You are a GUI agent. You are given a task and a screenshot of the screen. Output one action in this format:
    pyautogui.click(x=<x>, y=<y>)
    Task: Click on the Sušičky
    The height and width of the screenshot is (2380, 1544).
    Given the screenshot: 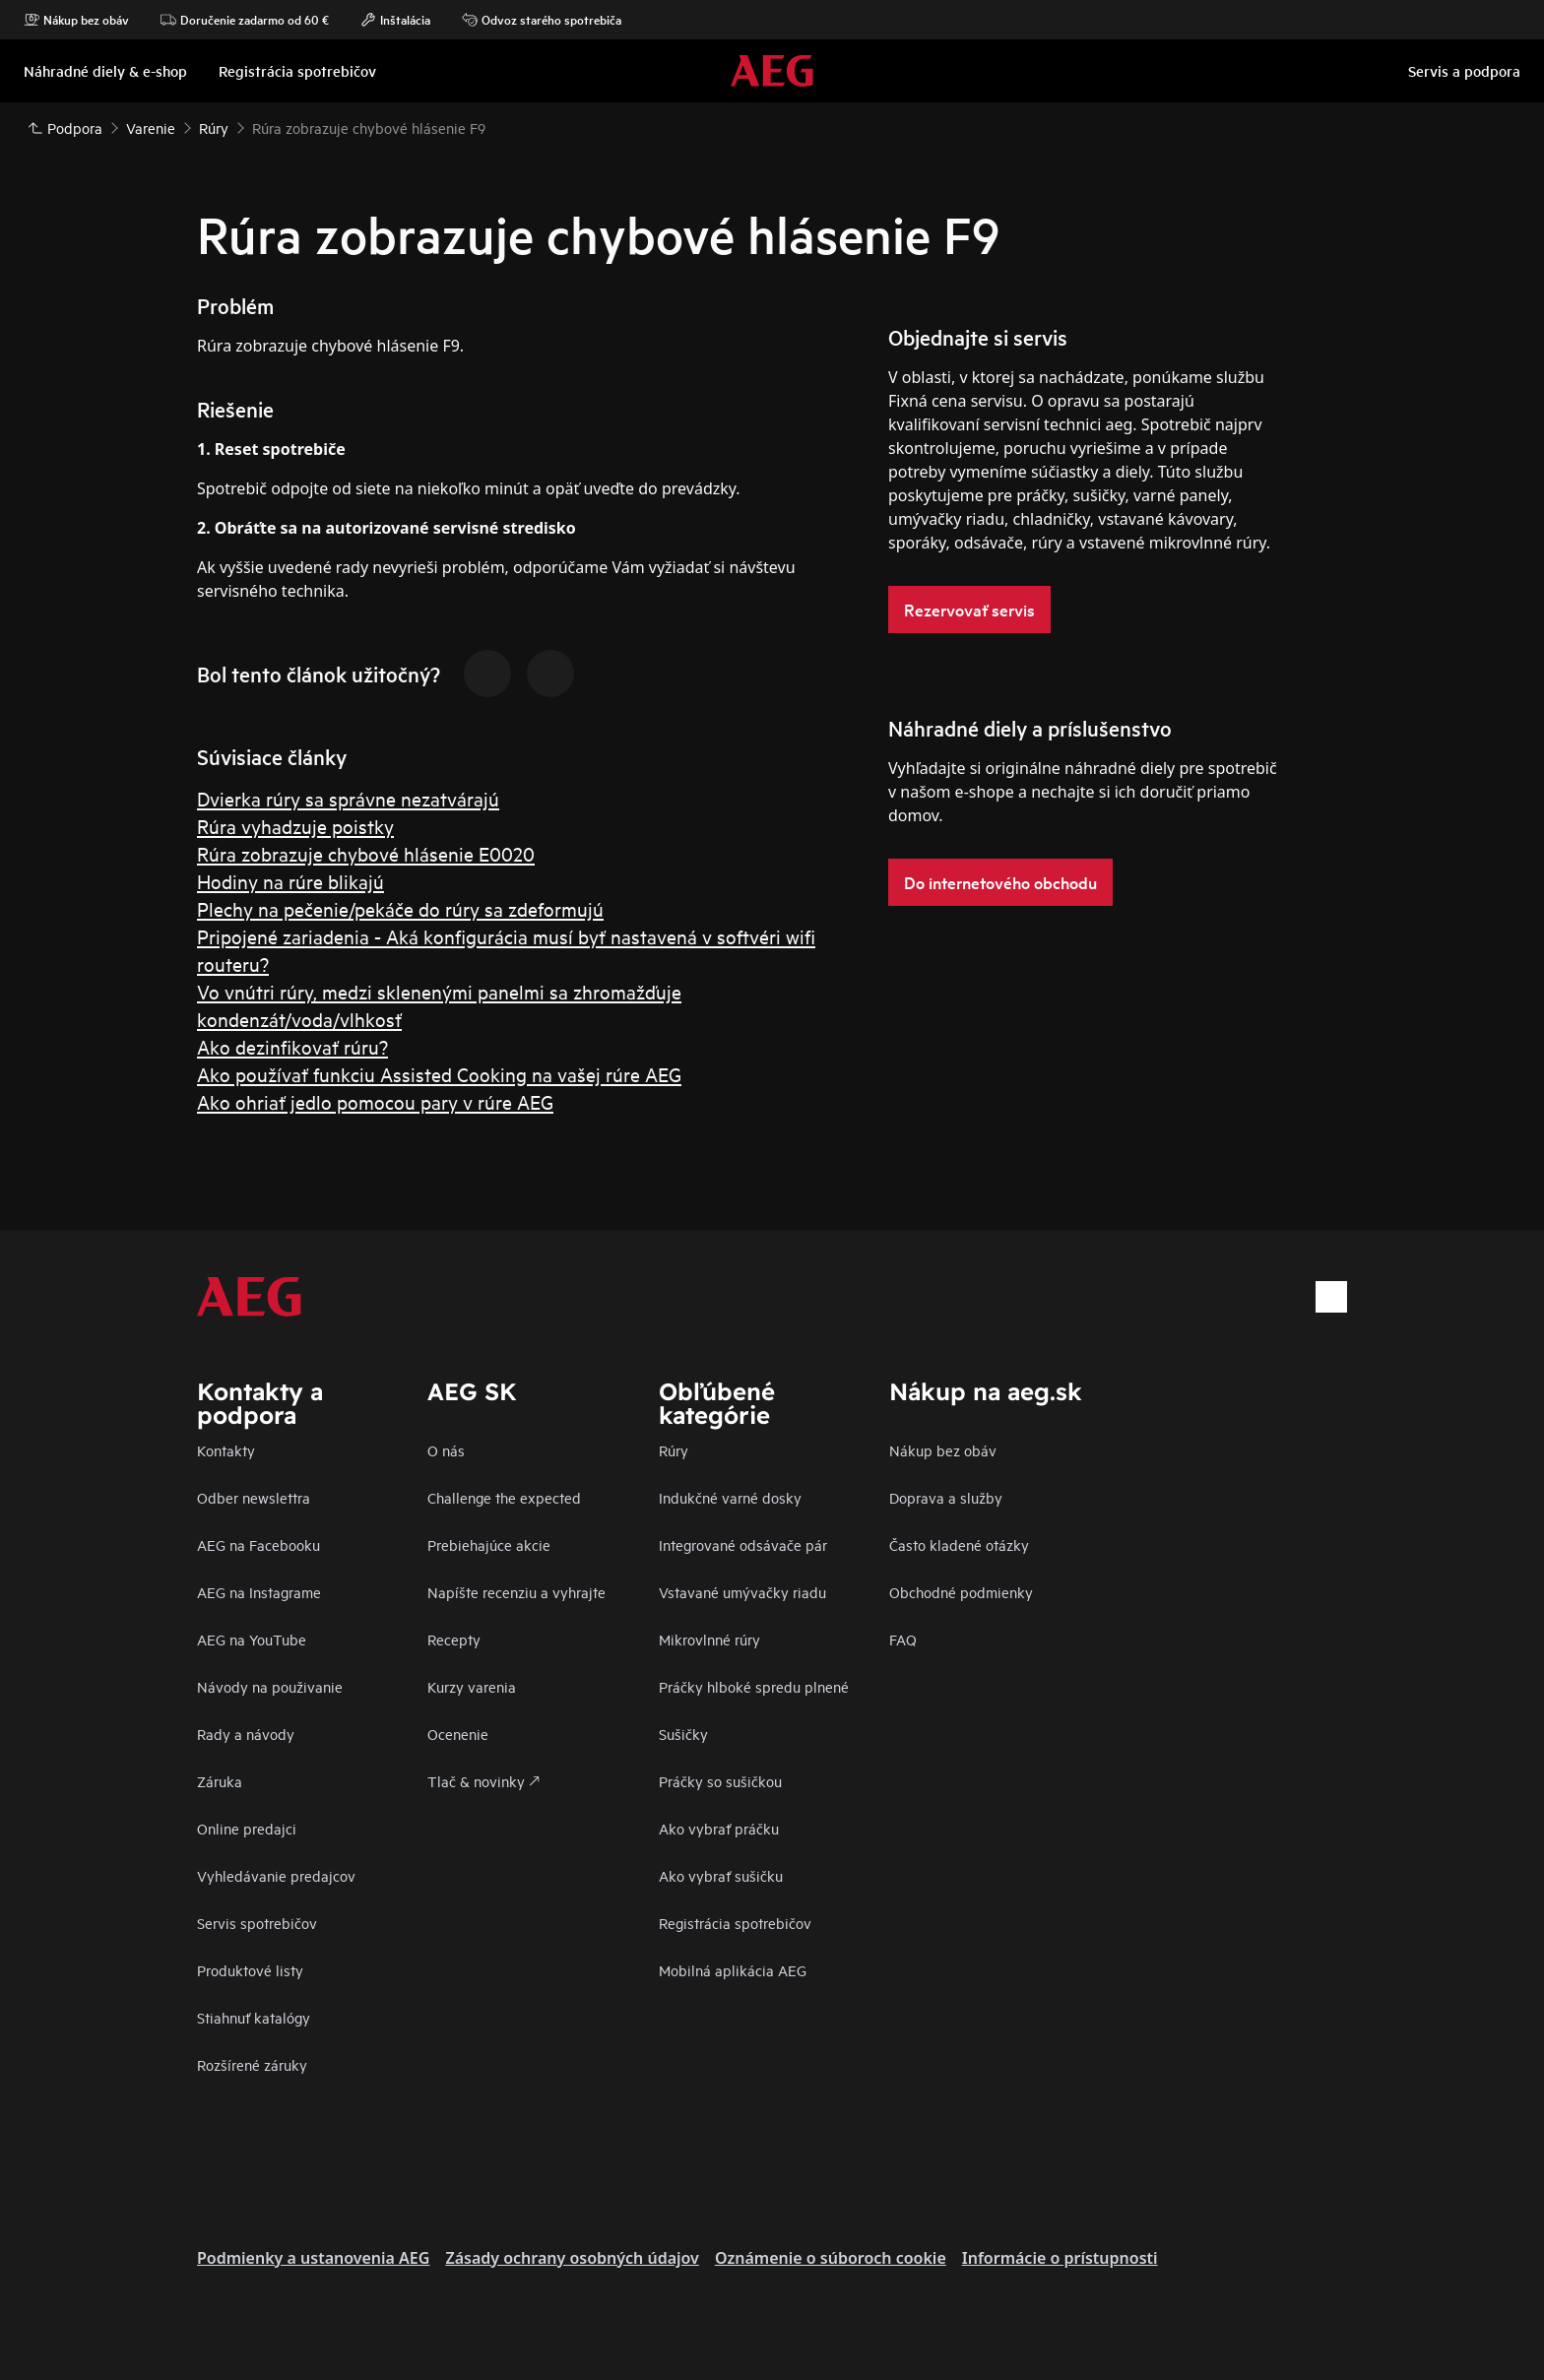 What is the action you would take?
    pyautogui.click(x=683, y=1733)
    